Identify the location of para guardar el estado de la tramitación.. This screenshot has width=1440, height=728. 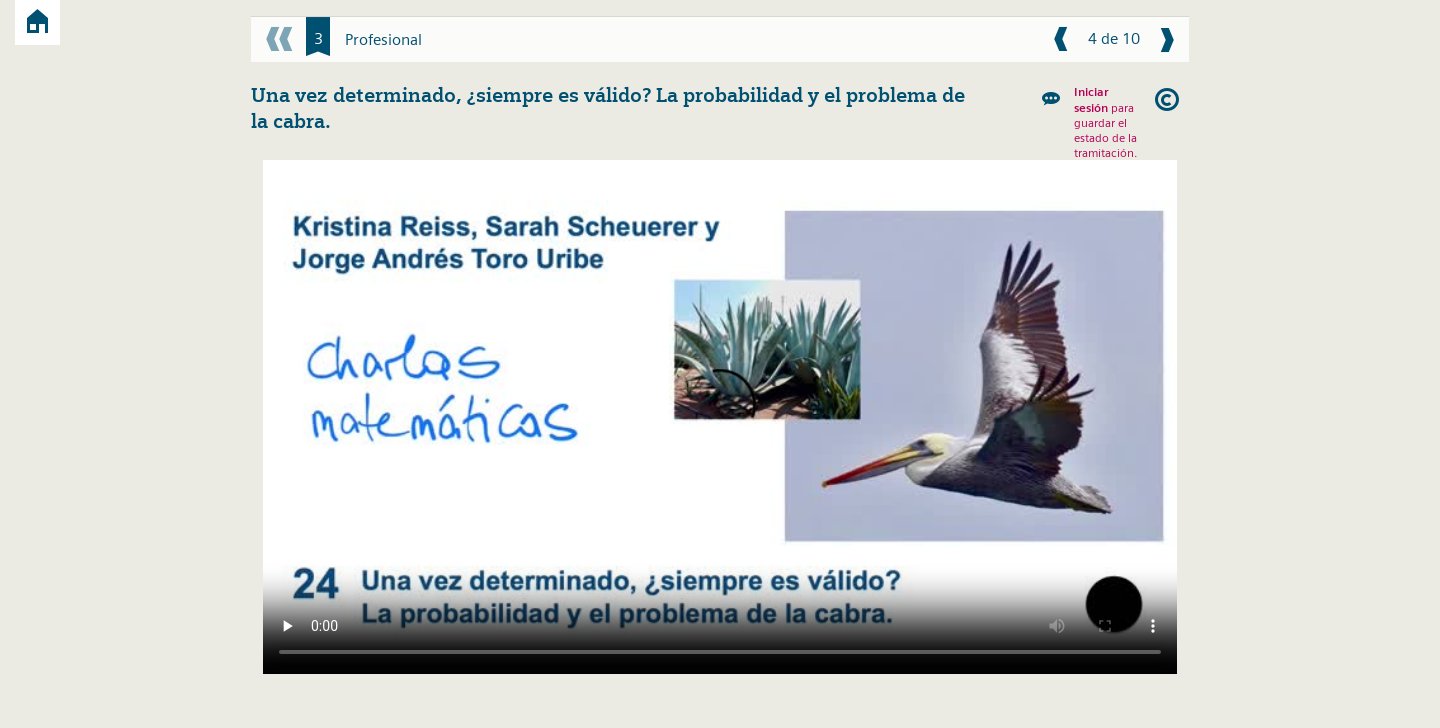
(1105, 122).